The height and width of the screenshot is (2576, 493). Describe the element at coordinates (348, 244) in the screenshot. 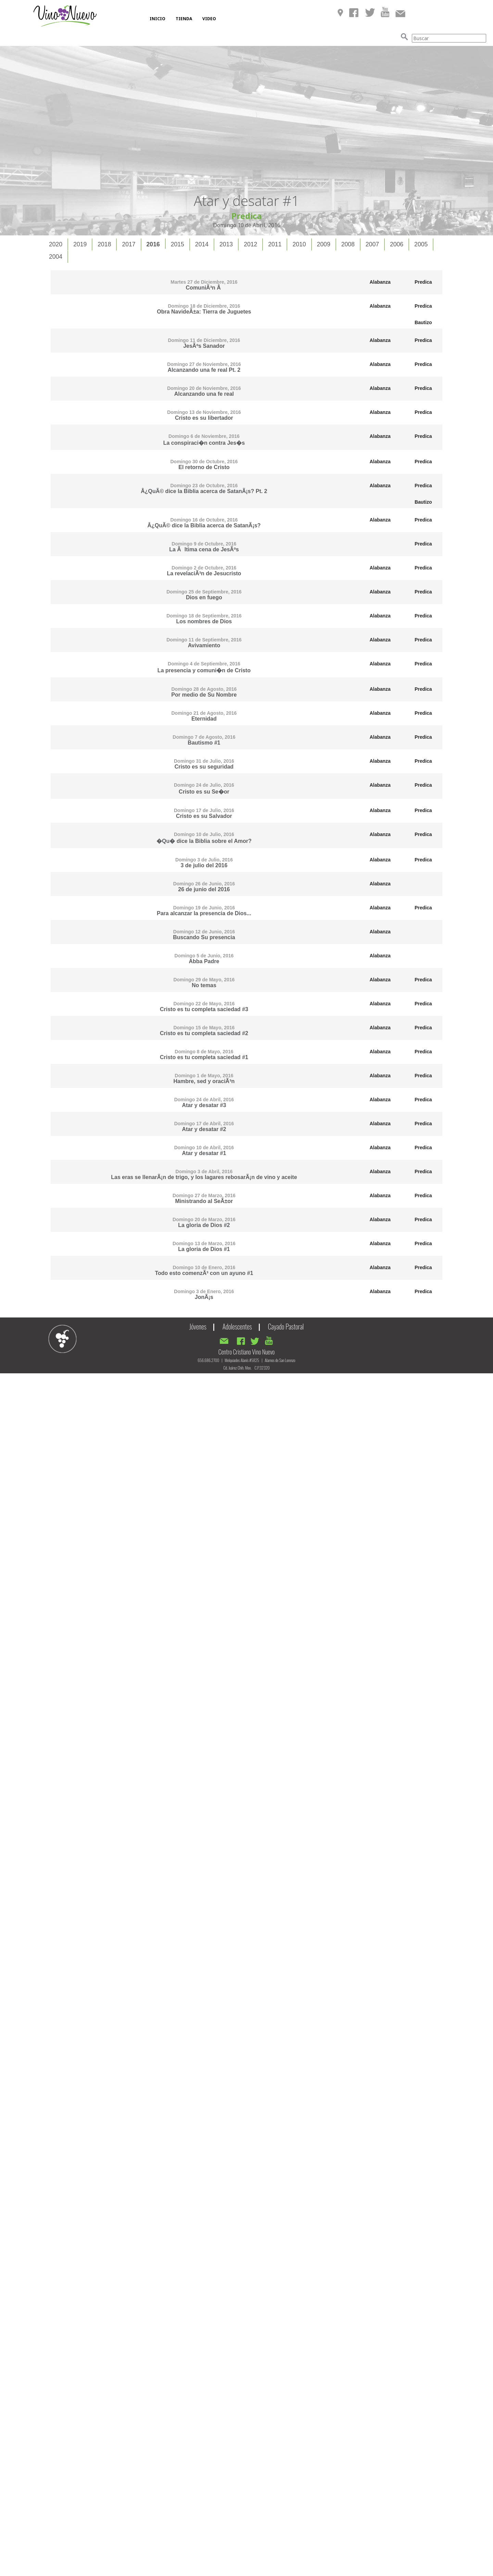

I see `2008 [presentation]` at that location.